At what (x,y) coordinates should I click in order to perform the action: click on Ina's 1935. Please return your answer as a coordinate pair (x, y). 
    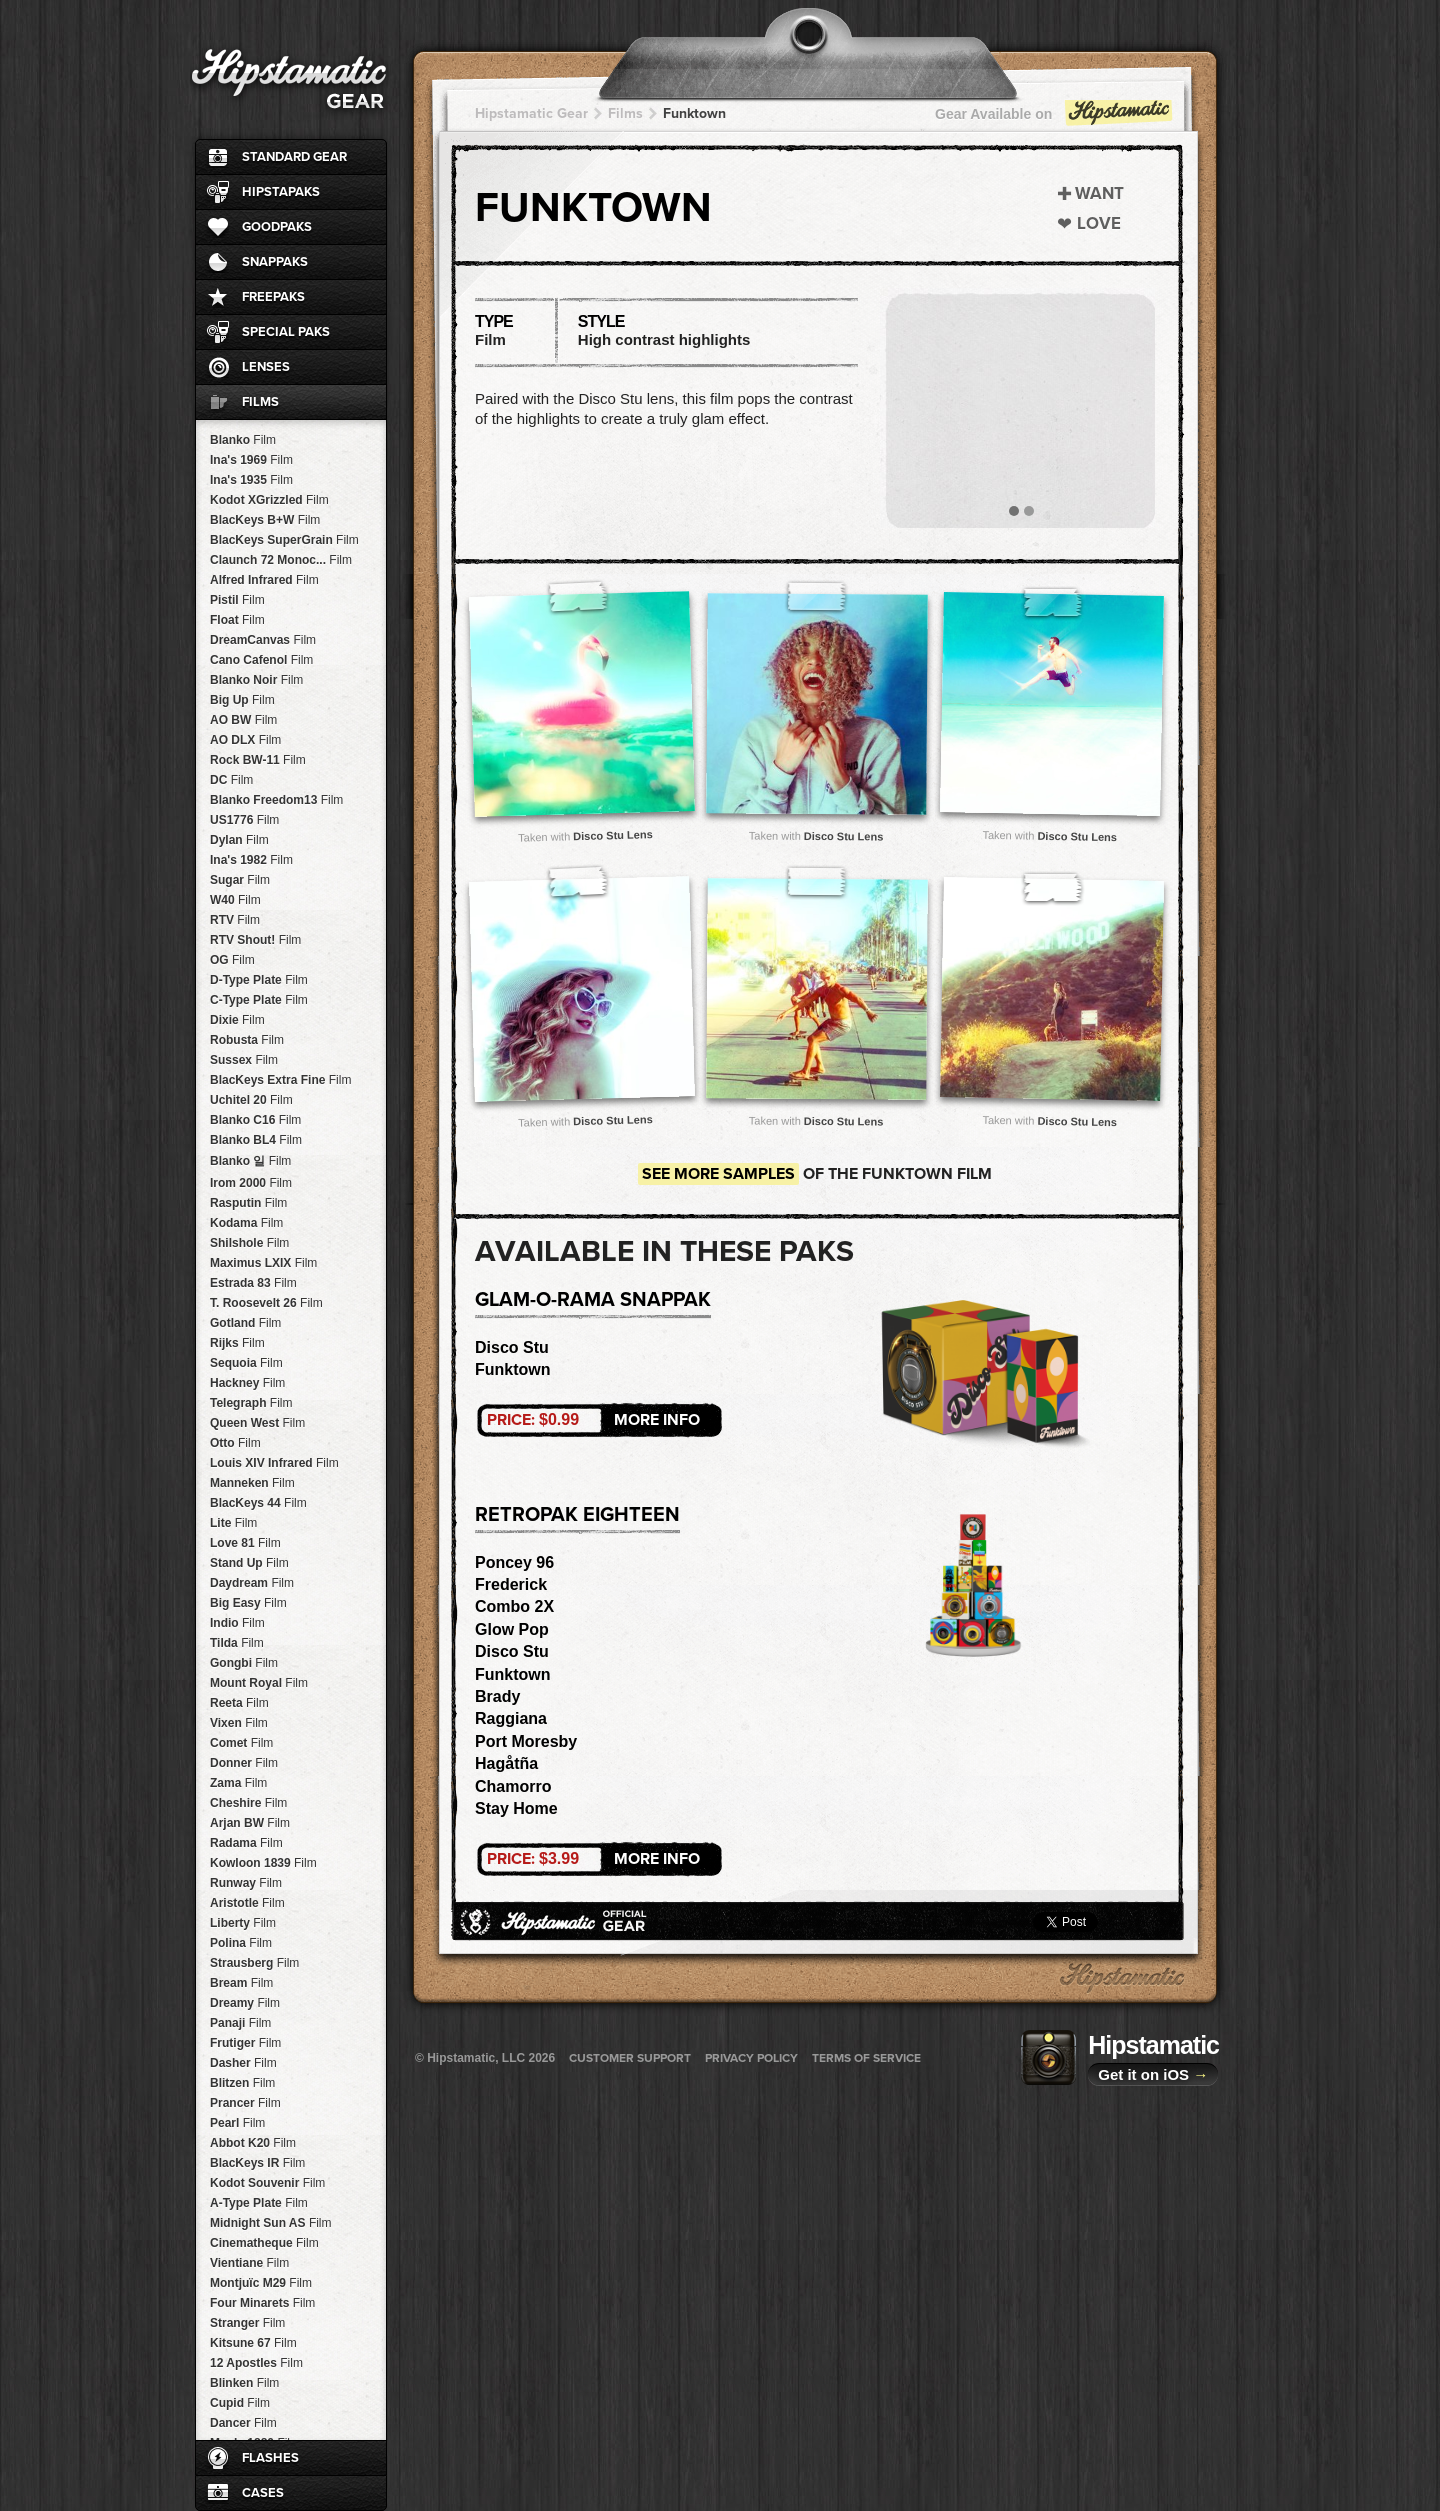
    Looking at the image, I should click on (251, 480).